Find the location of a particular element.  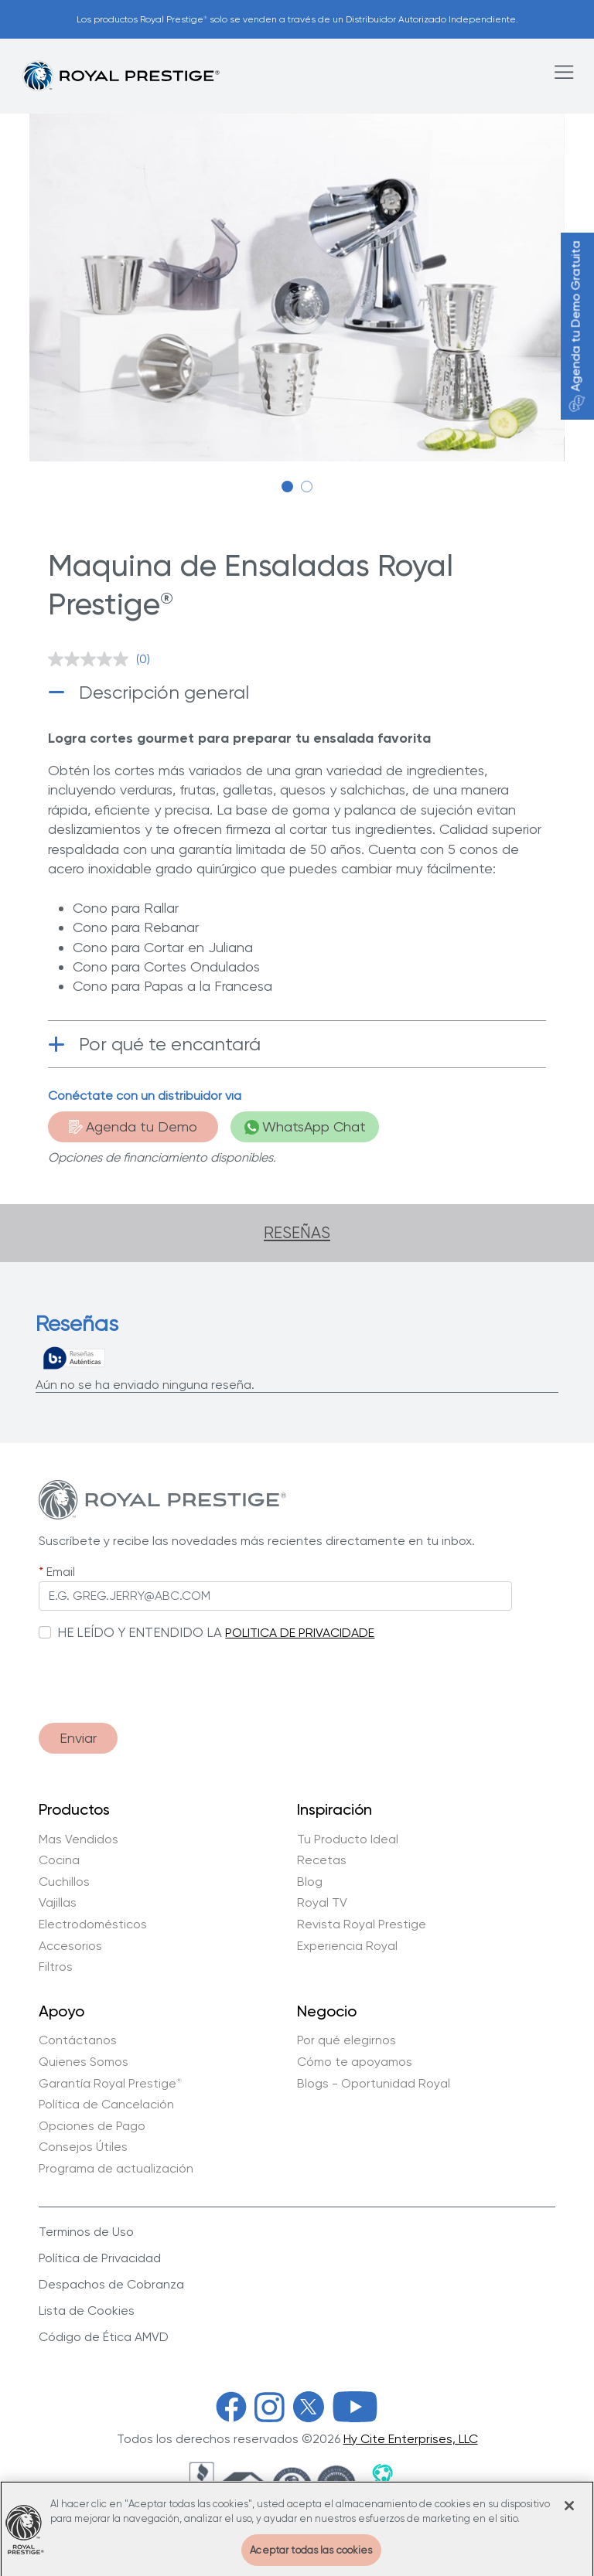

Descripción general is located at coordinates (164, 692).